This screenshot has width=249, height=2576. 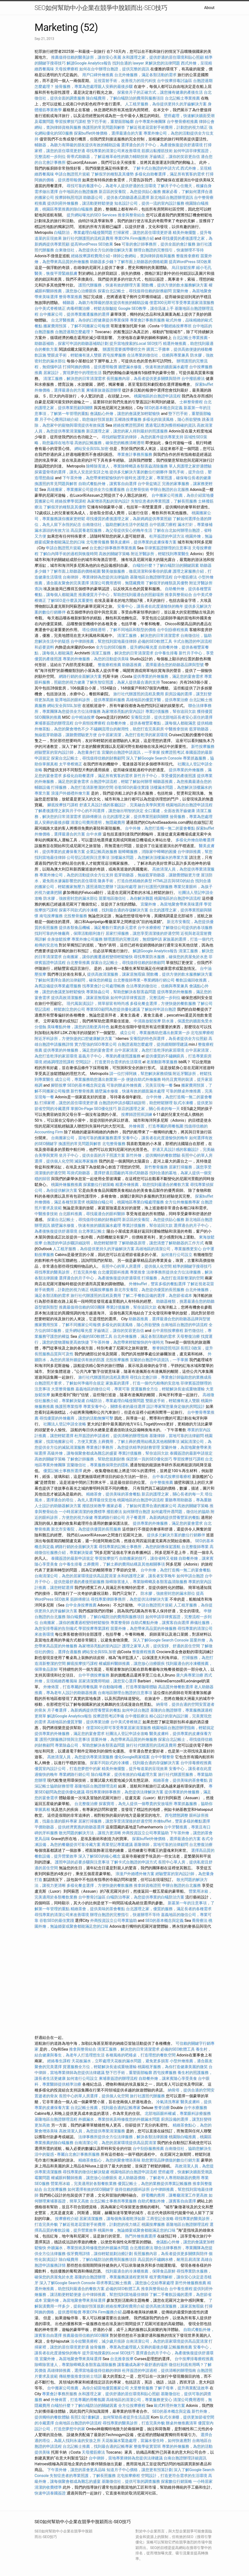 What do you see at coordinates (123, 2137) in the screenshot?
I see `法律事務所提供全方位法律服務，解決各類法律困擾` at bounding box center [123, 2137].